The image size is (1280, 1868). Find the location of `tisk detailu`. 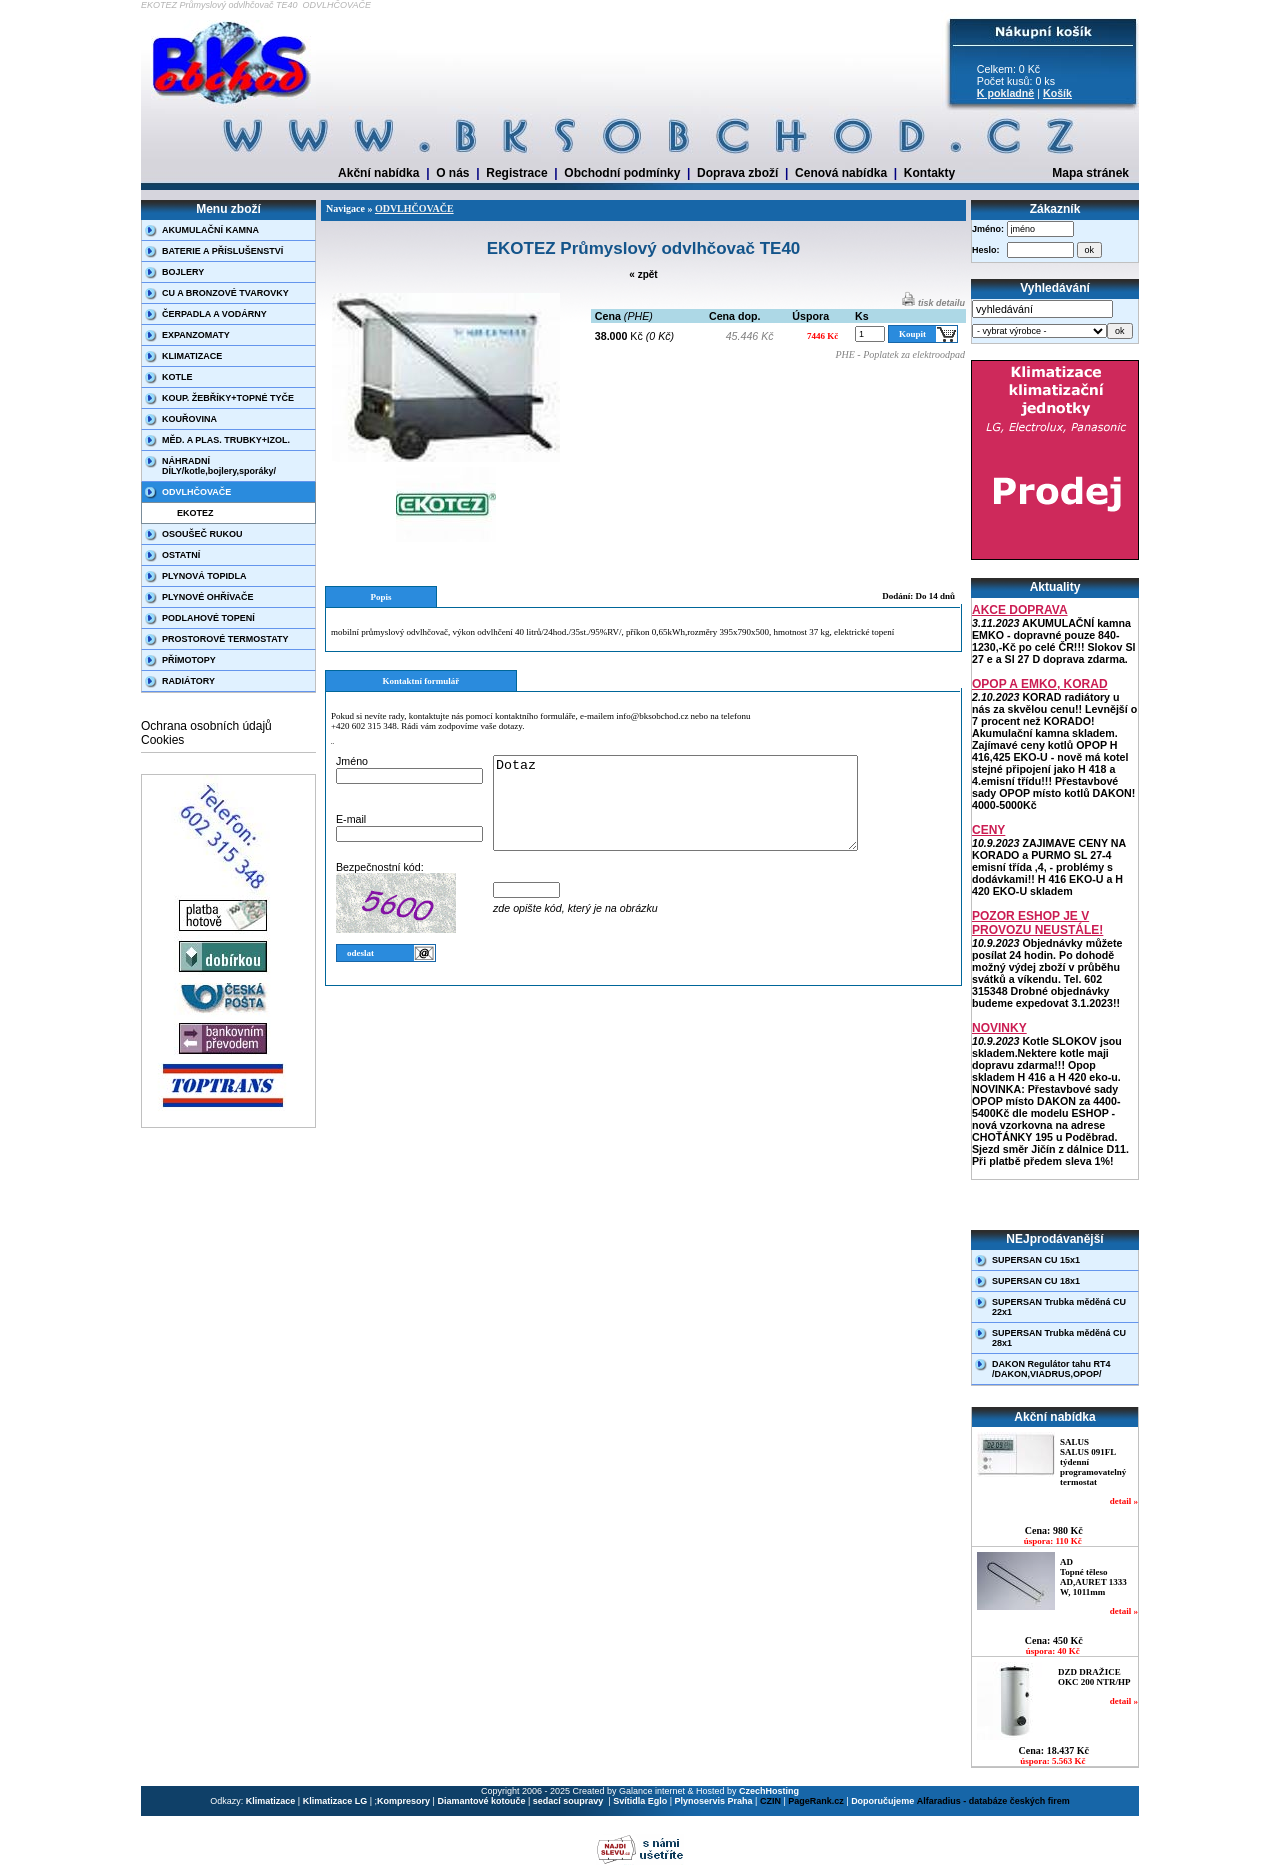

tisk detailu is located at coordinates (933, 303).